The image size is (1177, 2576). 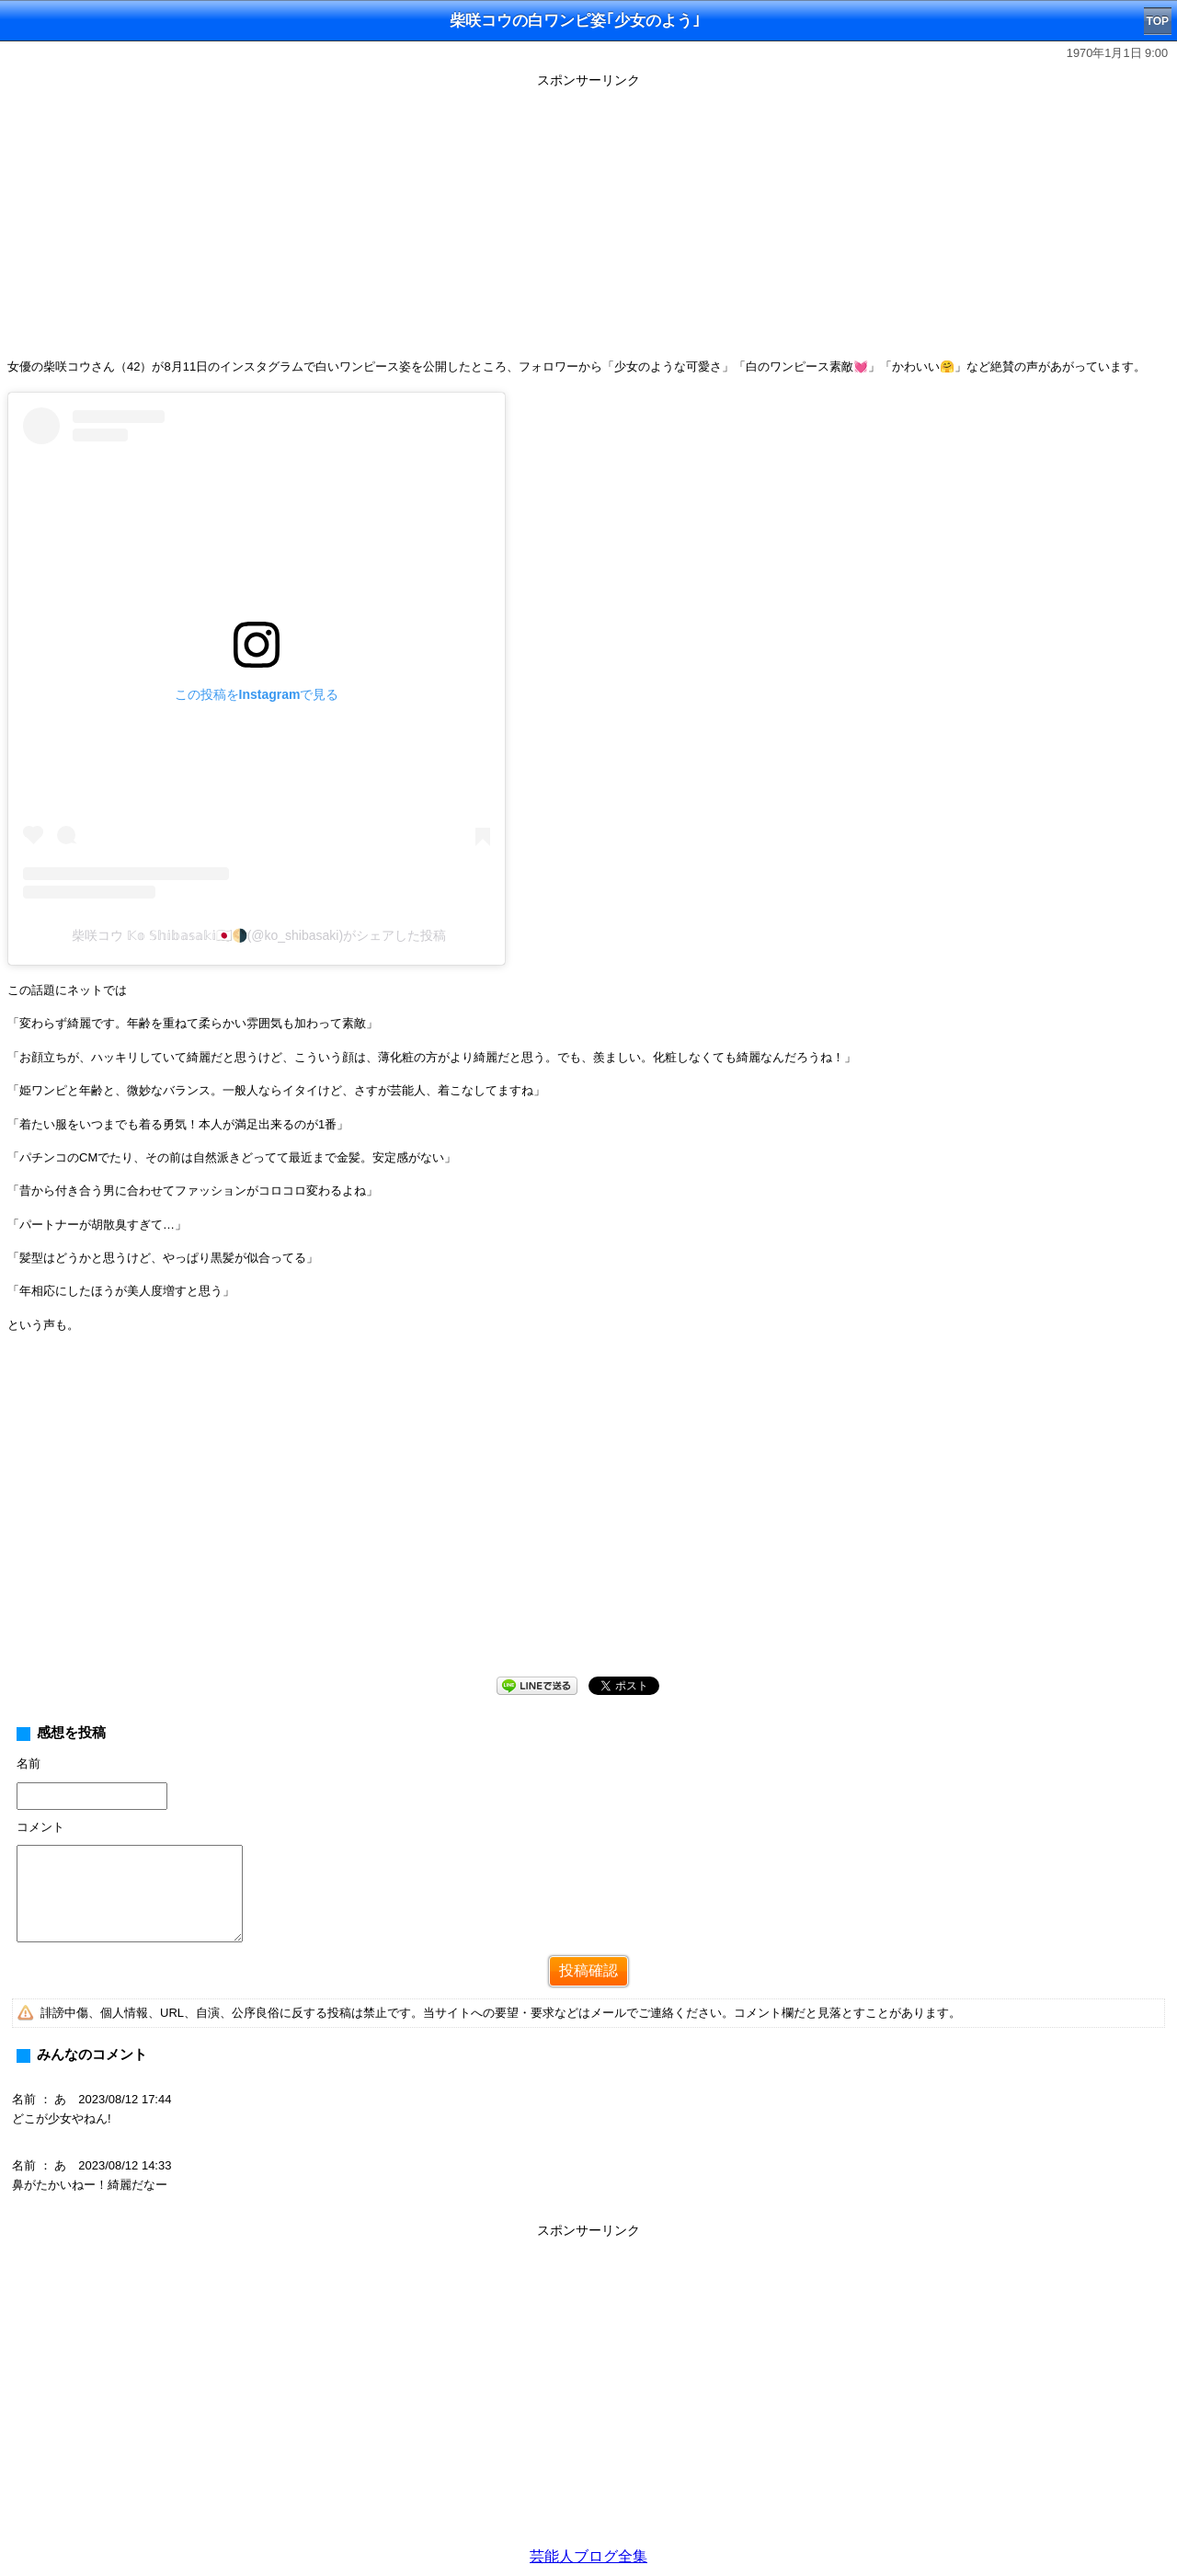 What do you see at coordinates (1158, 21) in the screenshot?
I see `TOP` at bounding box center [1158, 21].